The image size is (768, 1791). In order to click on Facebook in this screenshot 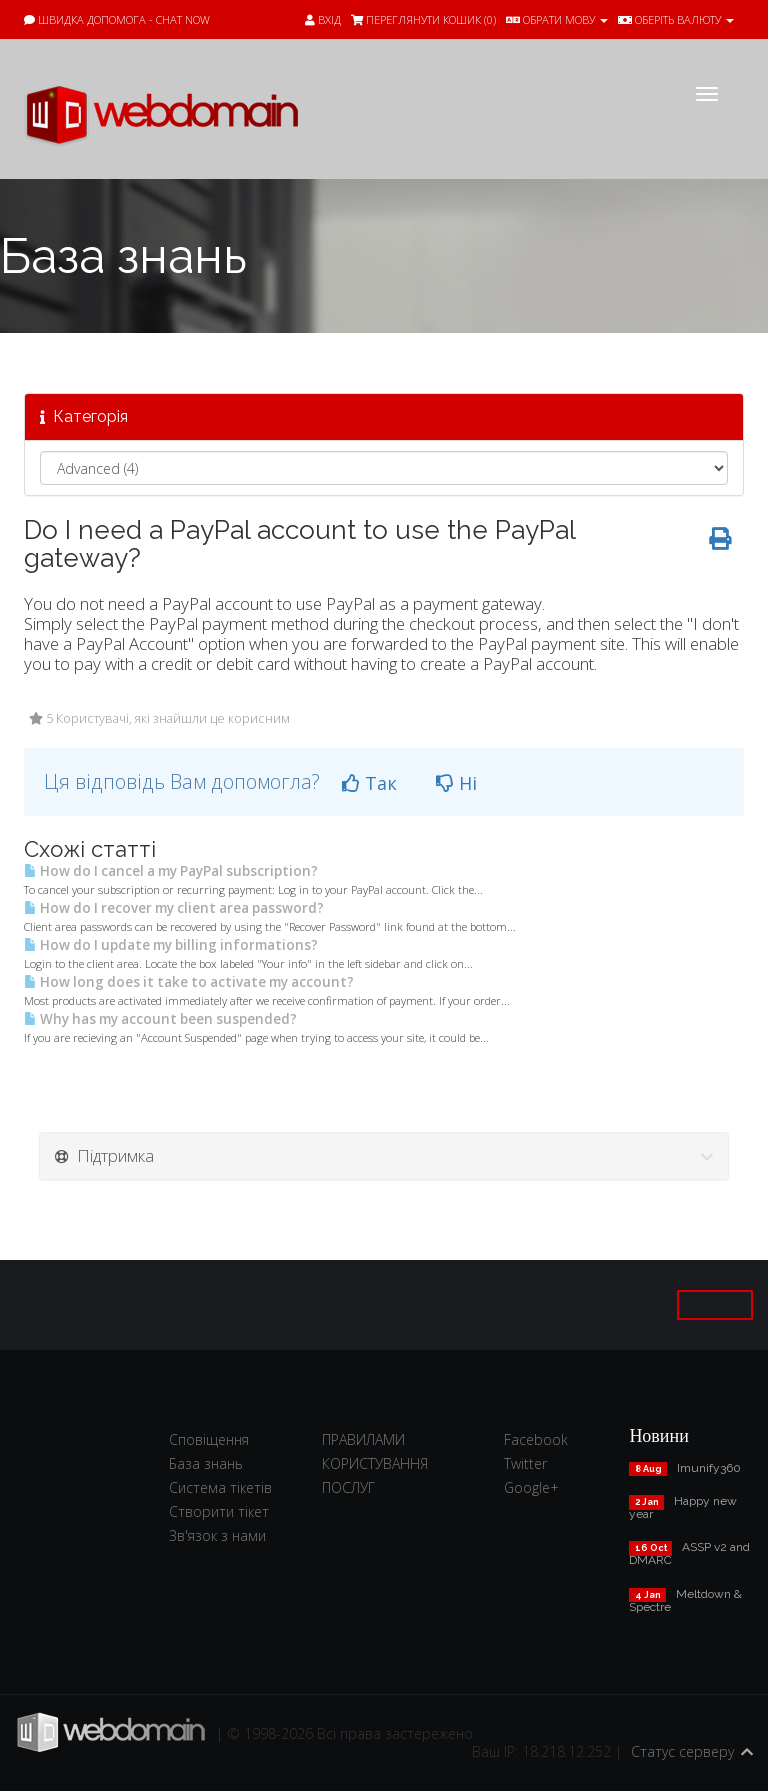, I will do `click(536, 1439)`.